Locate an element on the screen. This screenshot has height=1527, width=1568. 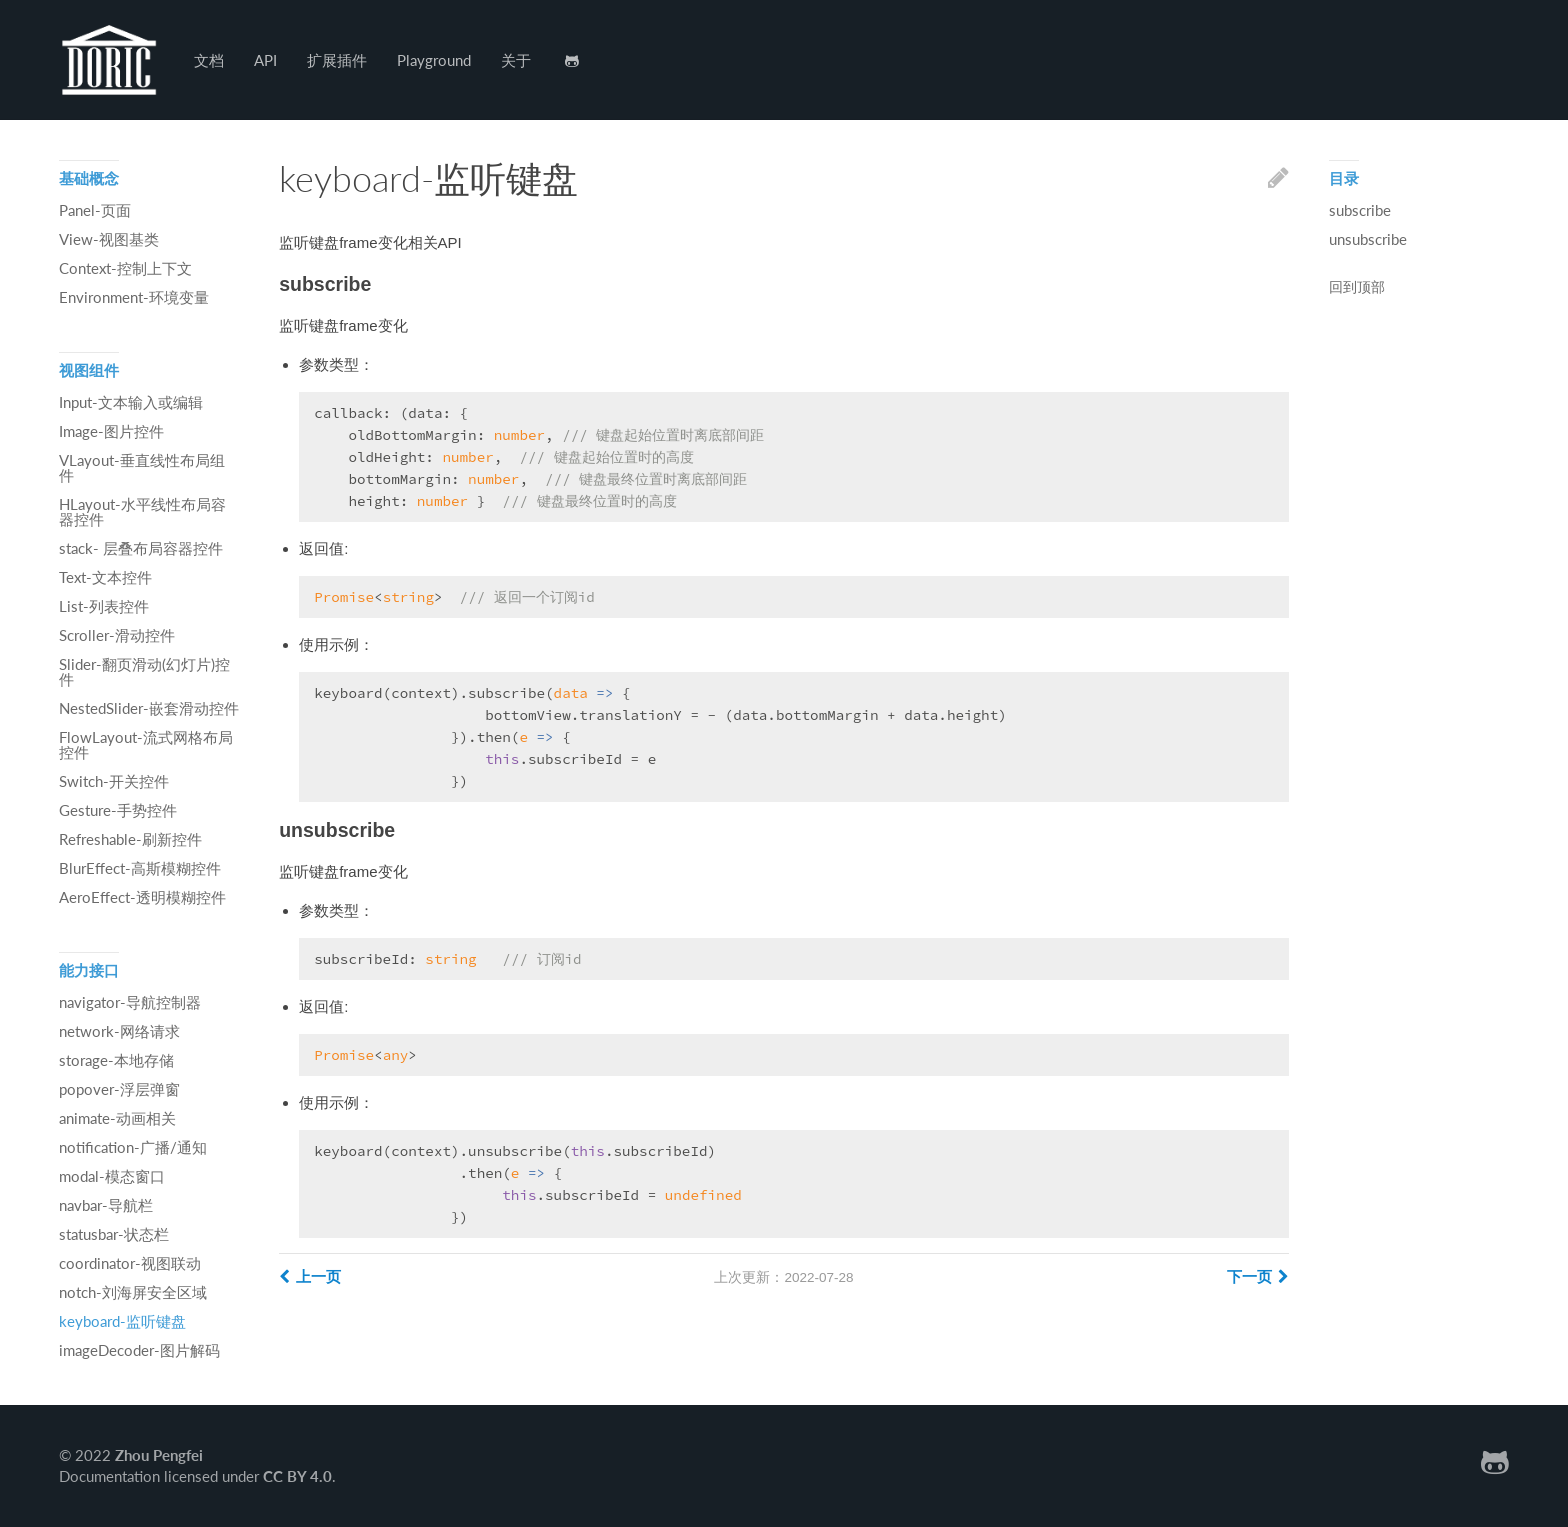
Image-图片控件 is located at coordinates (111, 431).